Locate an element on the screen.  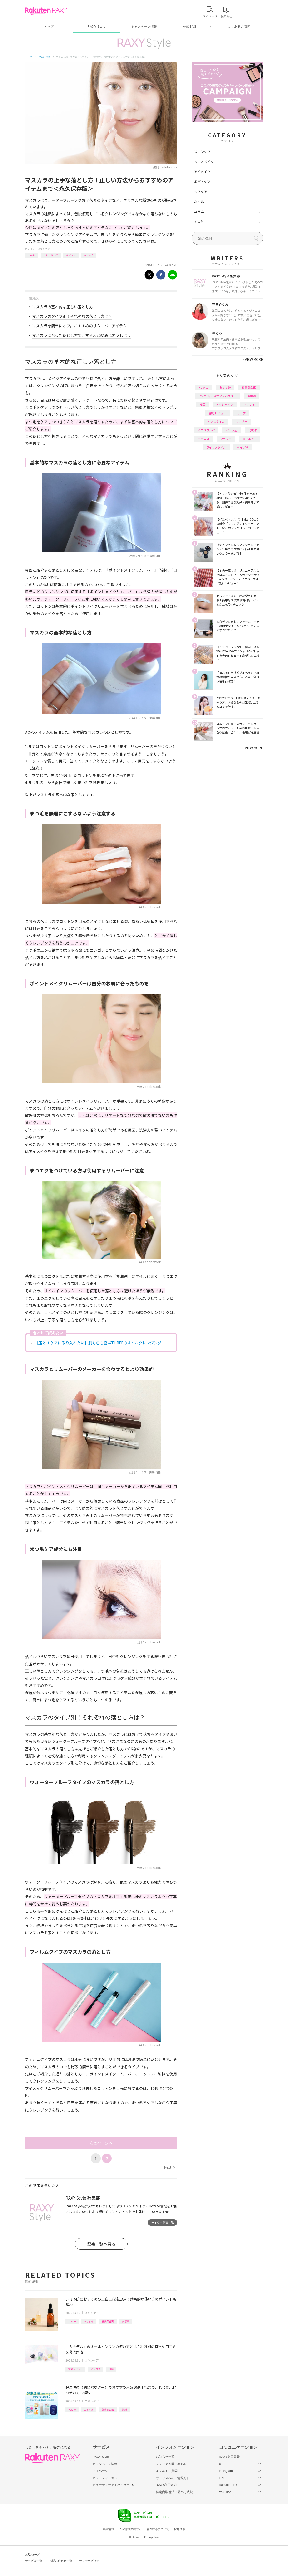
Instagram is located at coordinates (226, 2471).